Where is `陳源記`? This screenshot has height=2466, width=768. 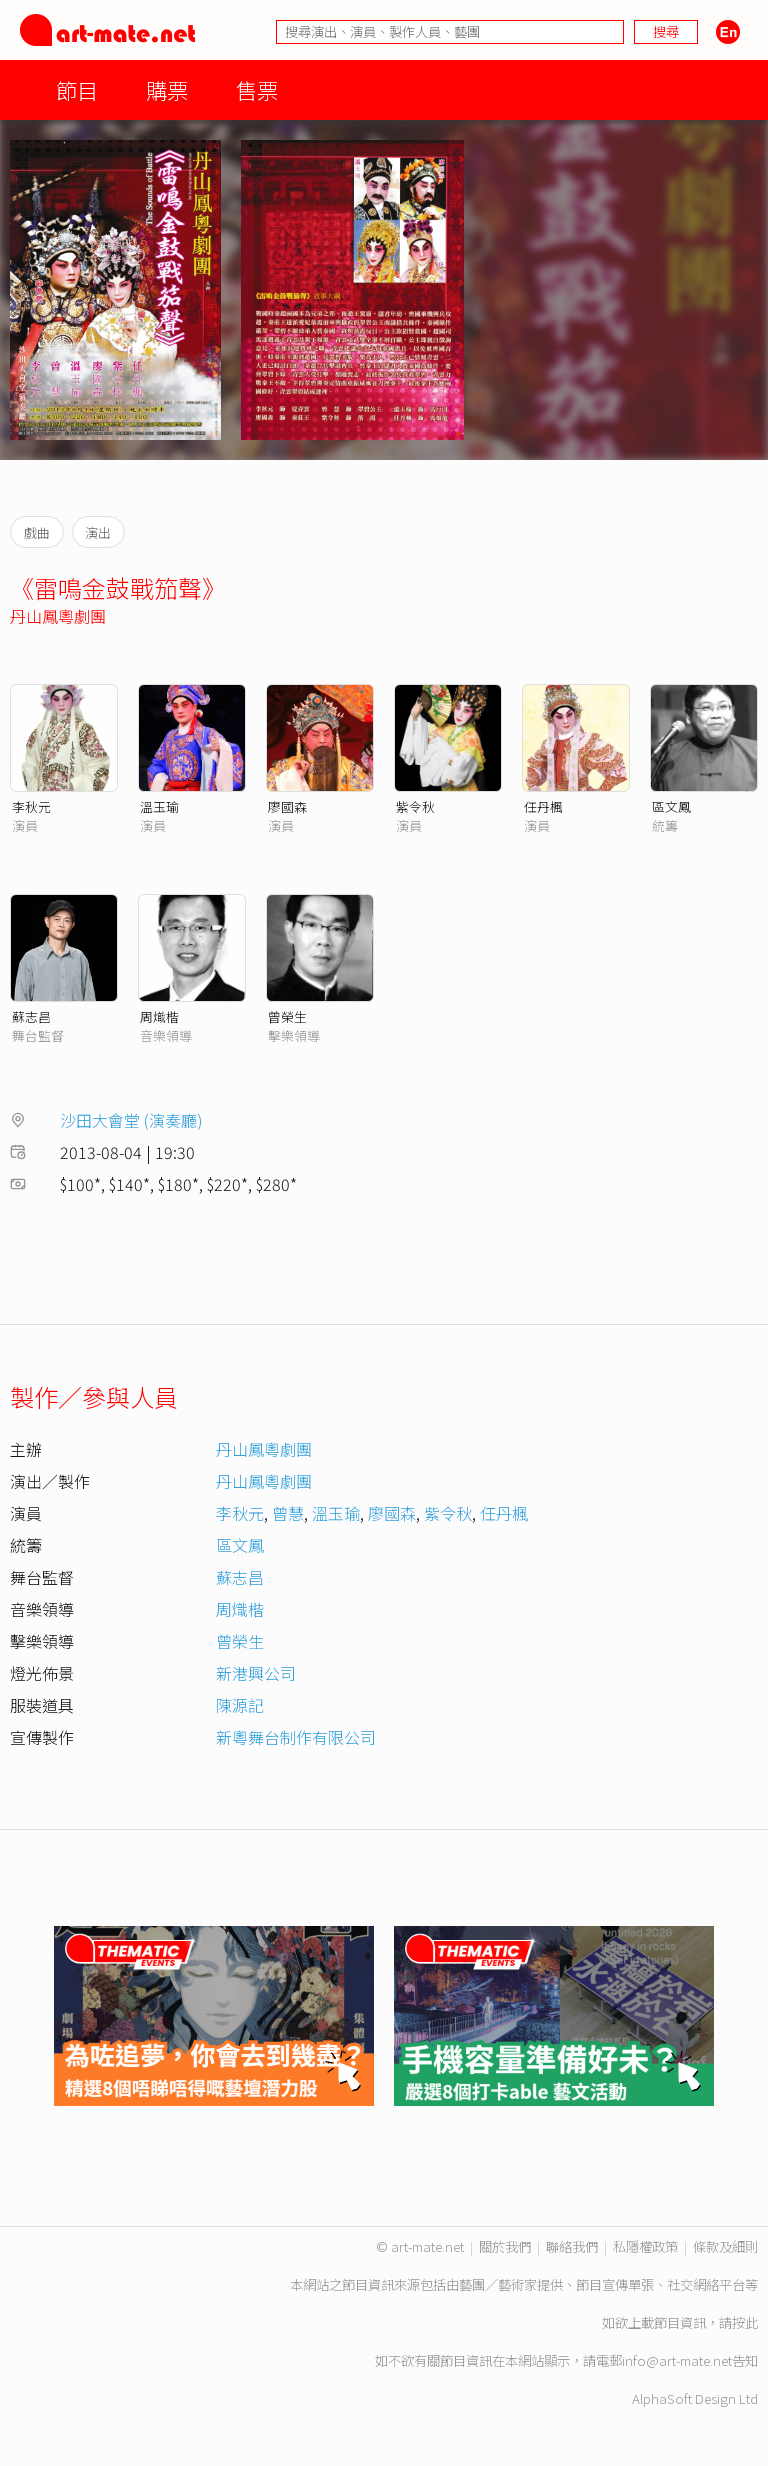
陳源記 is located at coordinates (240, 1705).